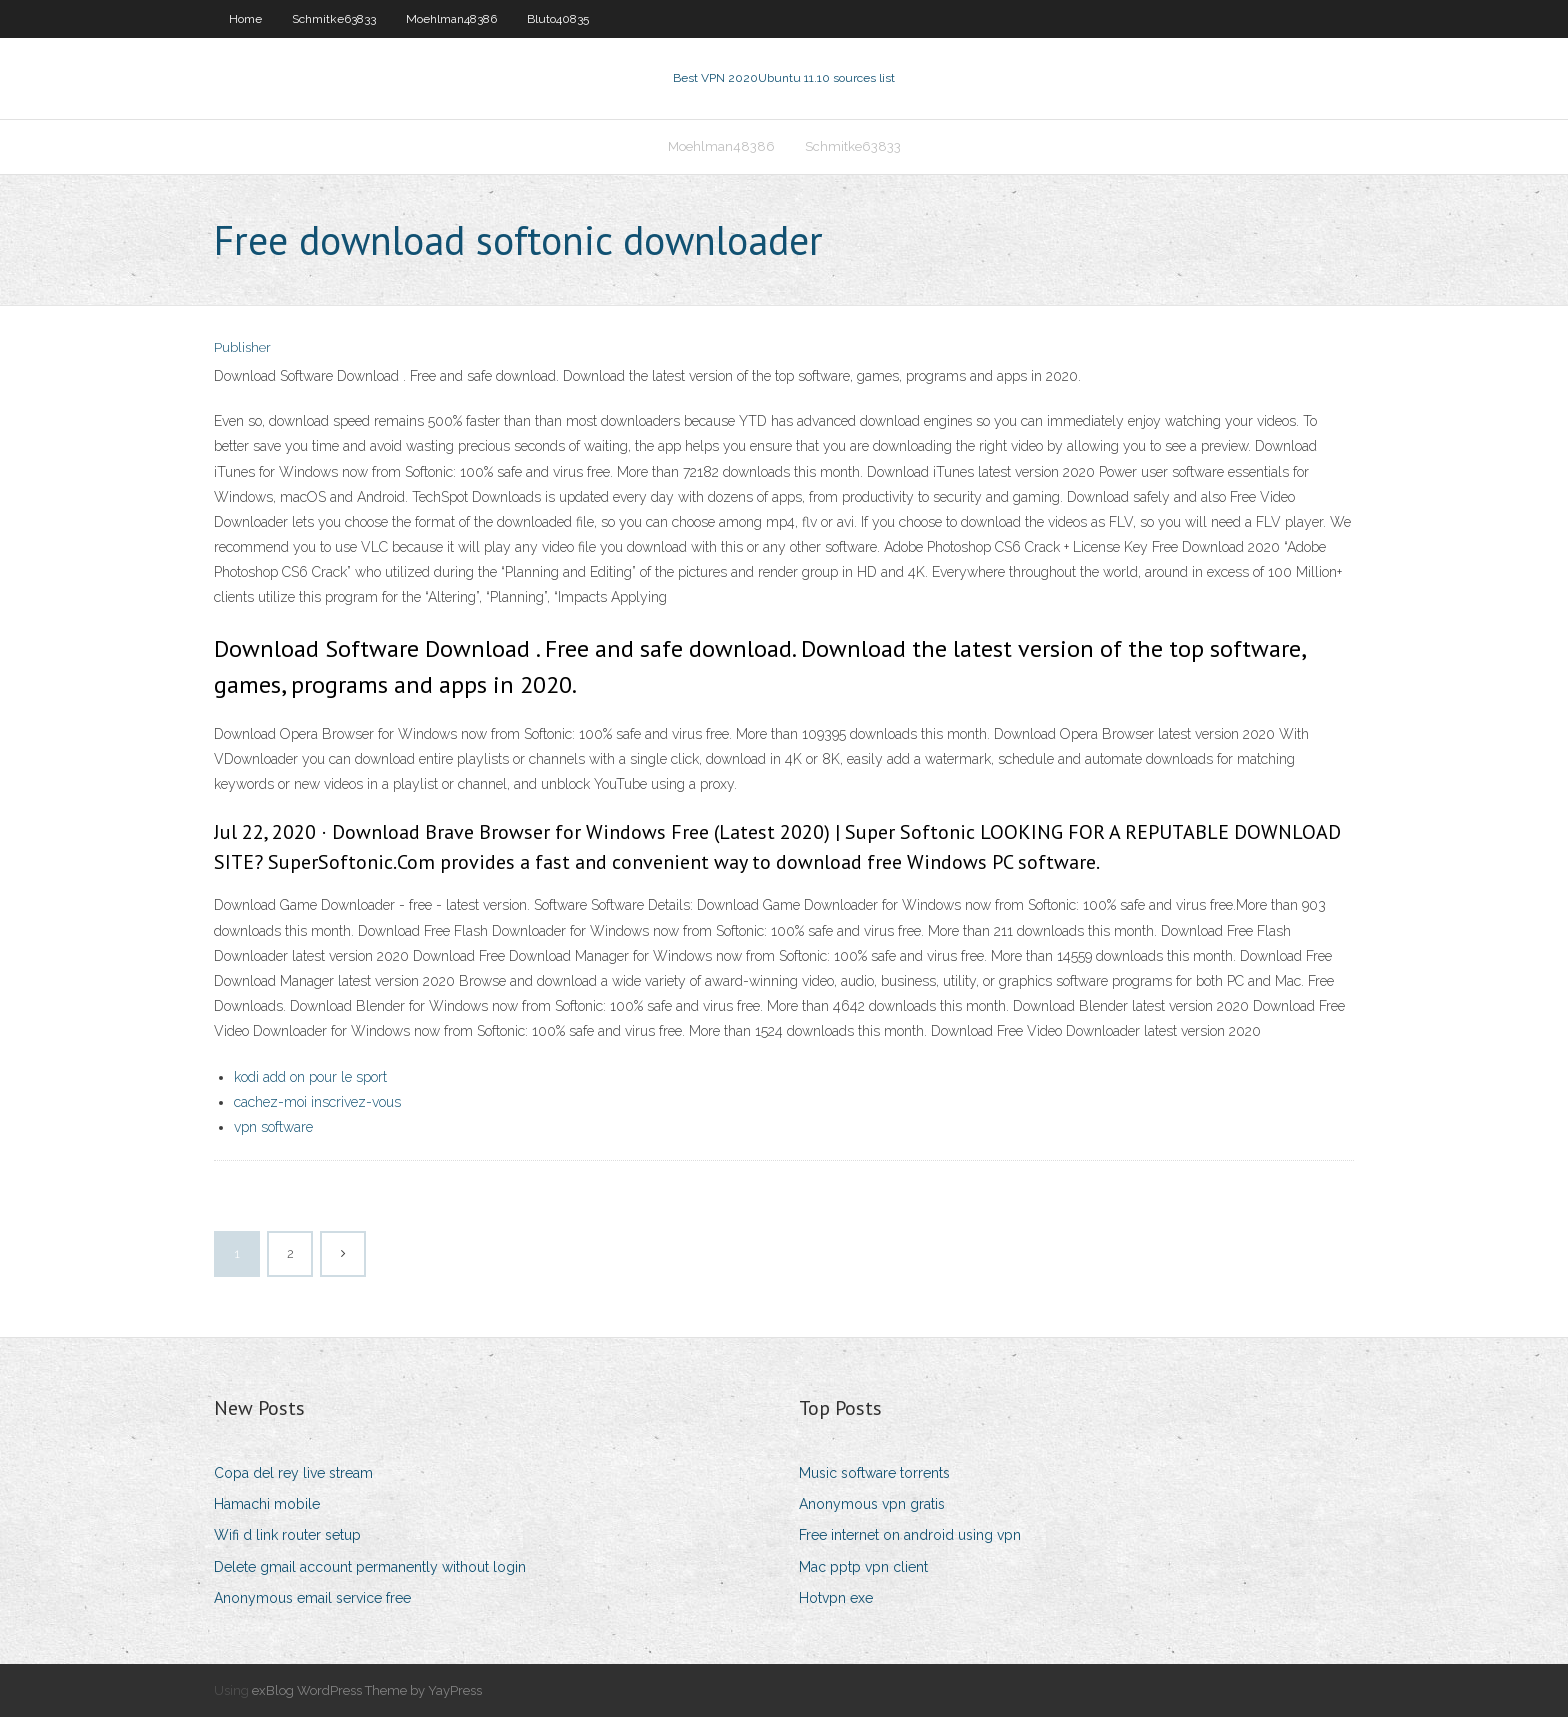 This screenshot has width=1568, height=1717. Describe the element at coordinates (312, 1598) in the screenshot. I see `Anonymous email service free` at that location.